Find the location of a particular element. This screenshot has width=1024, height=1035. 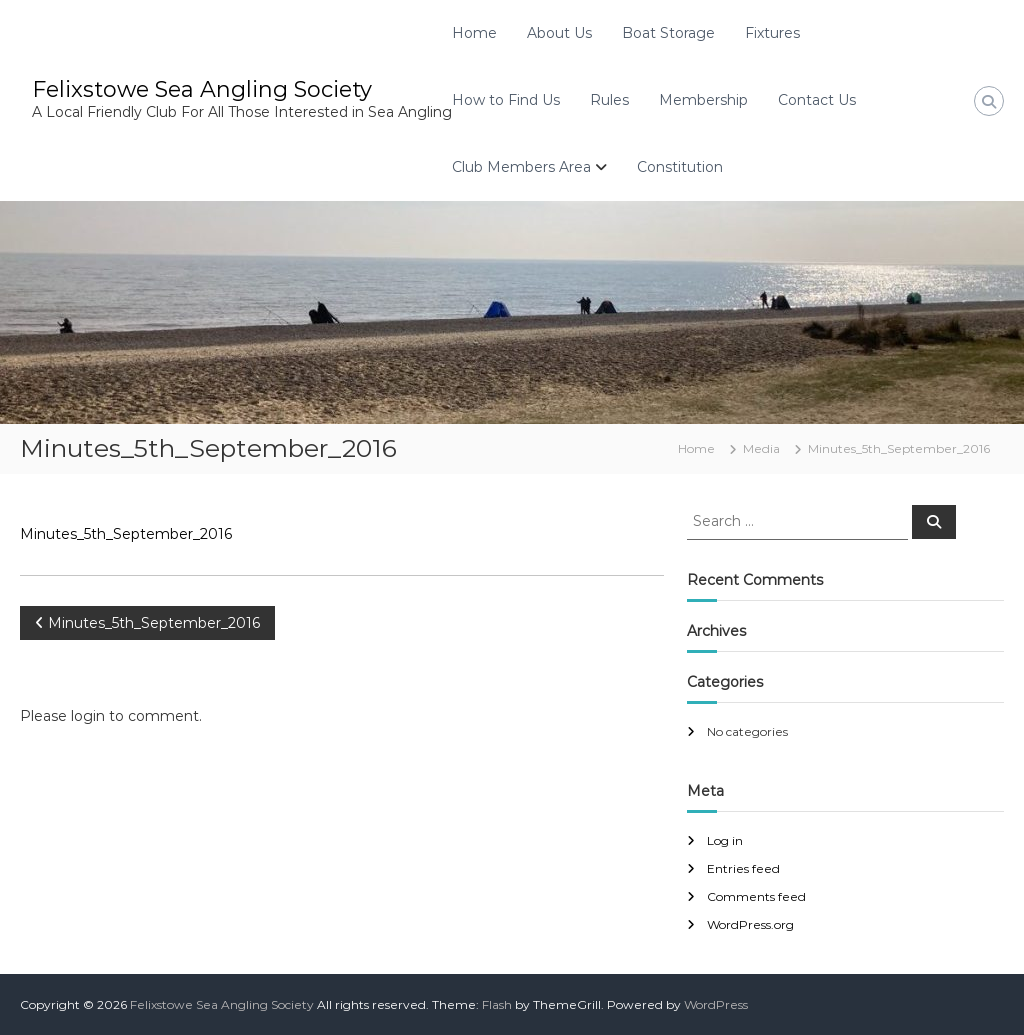

Membership is located at coordinates (703, 100).